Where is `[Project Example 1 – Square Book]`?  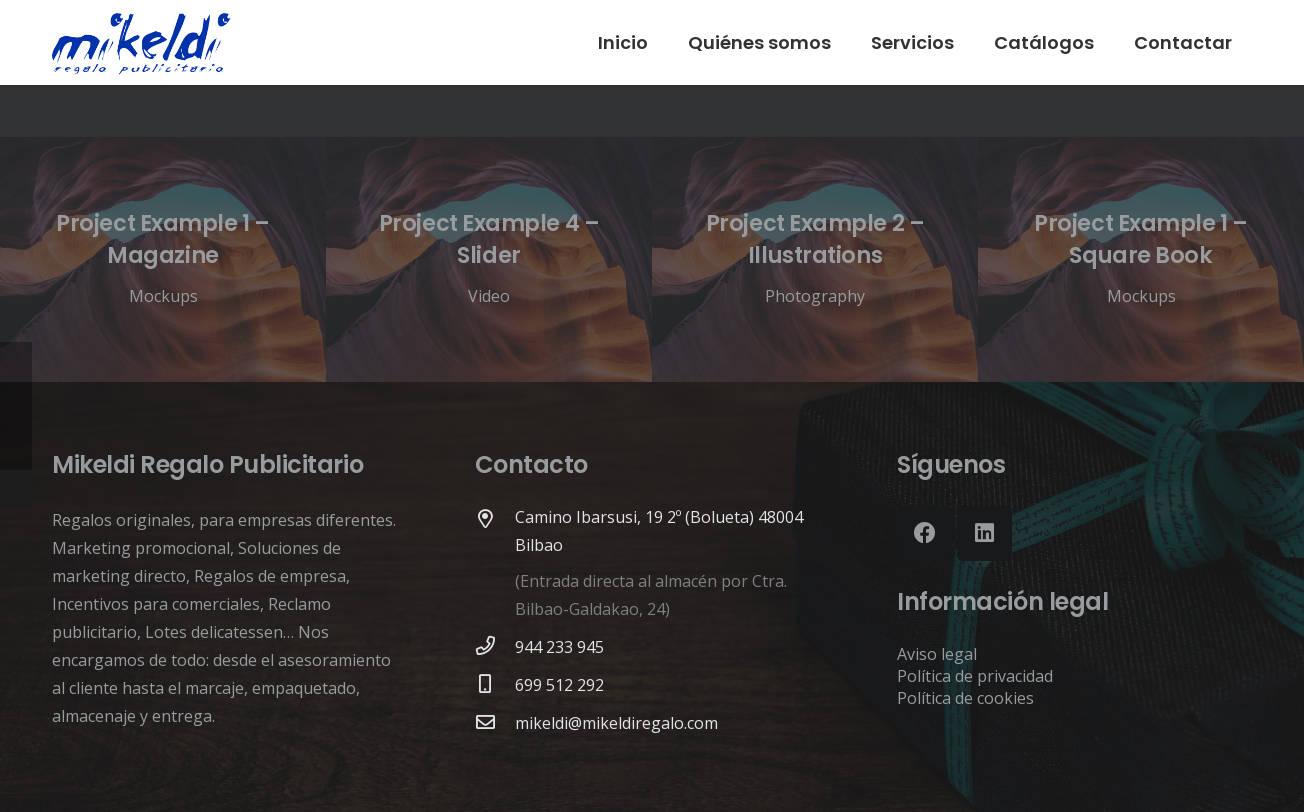
[Project Example 1 – Square Book] is located at coordinates (1141, 259).